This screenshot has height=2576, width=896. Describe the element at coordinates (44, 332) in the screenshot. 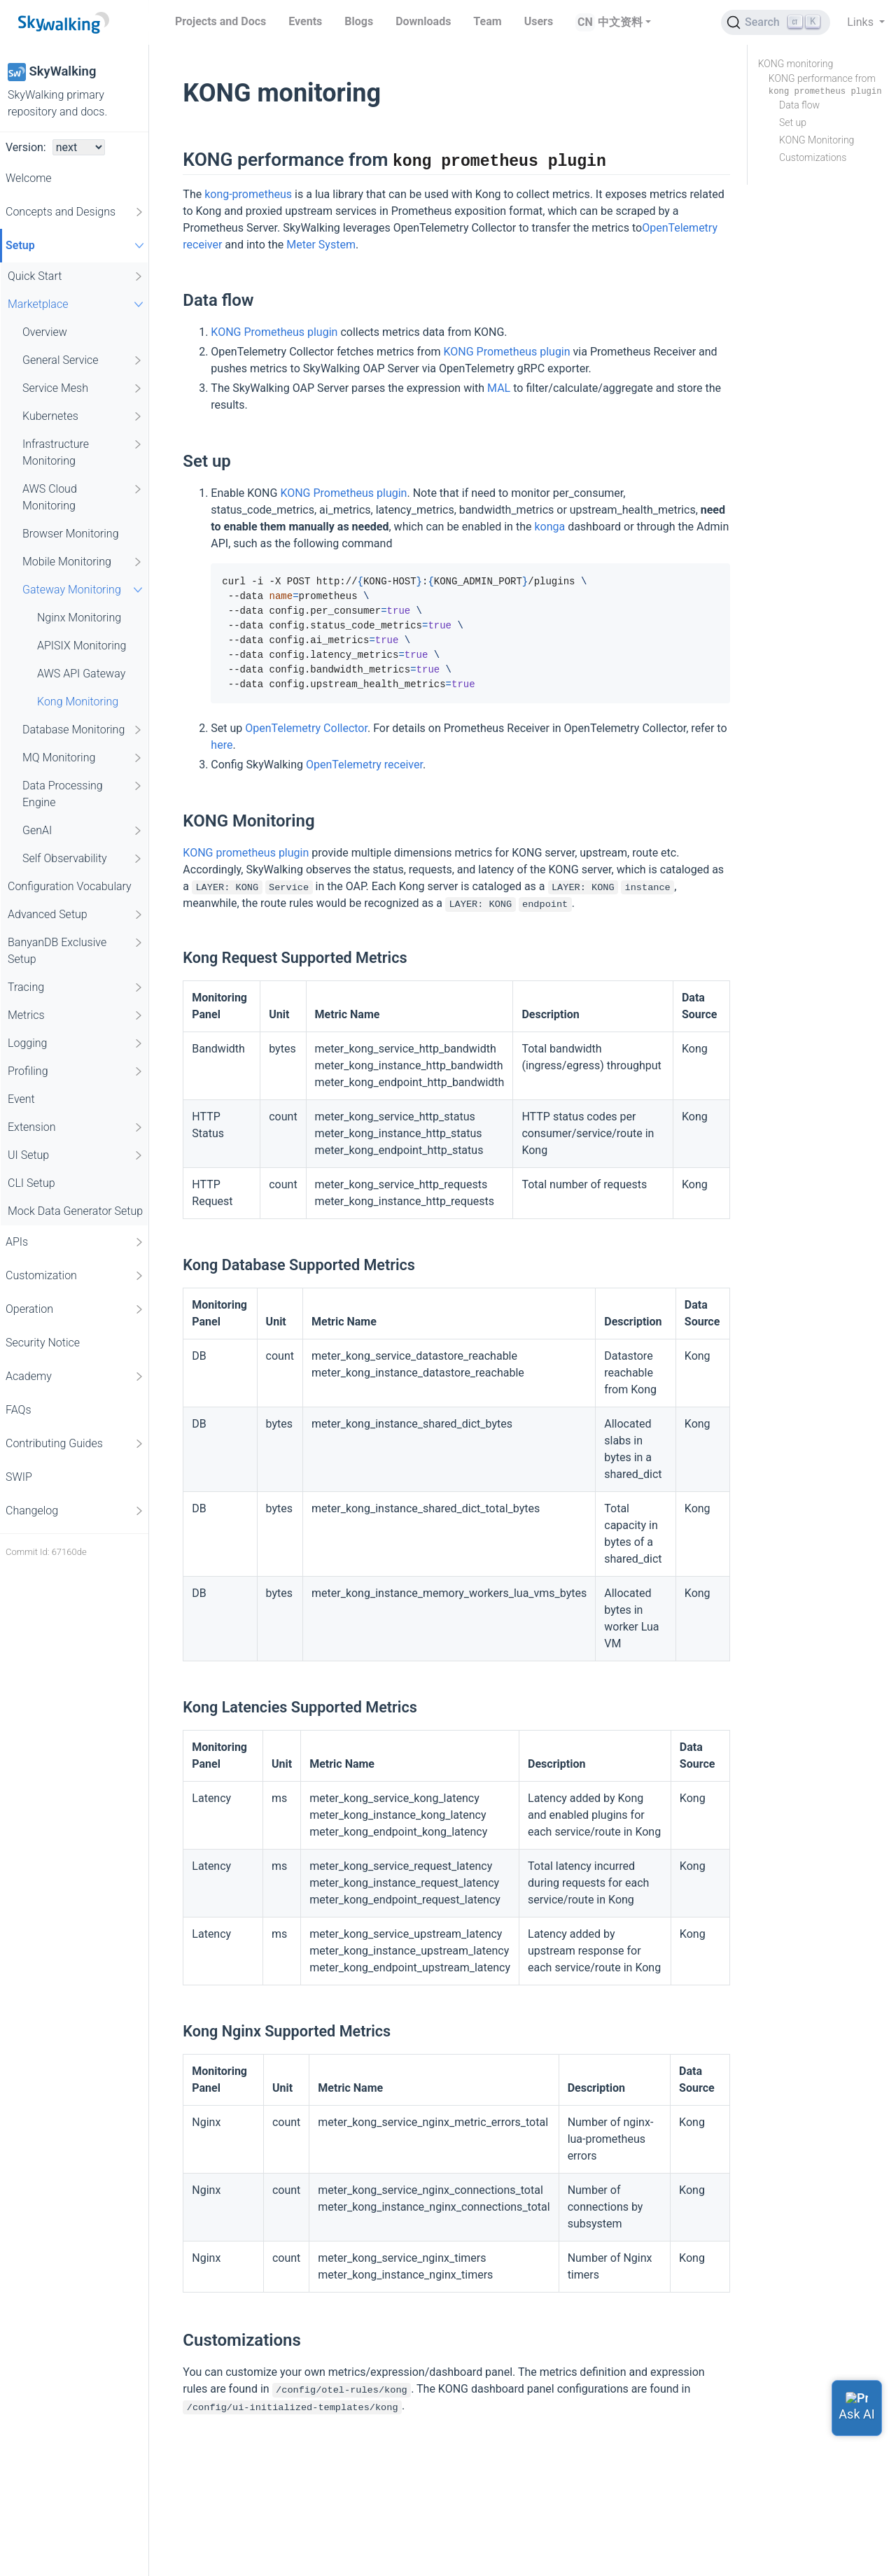

I see `Overview` at that location.